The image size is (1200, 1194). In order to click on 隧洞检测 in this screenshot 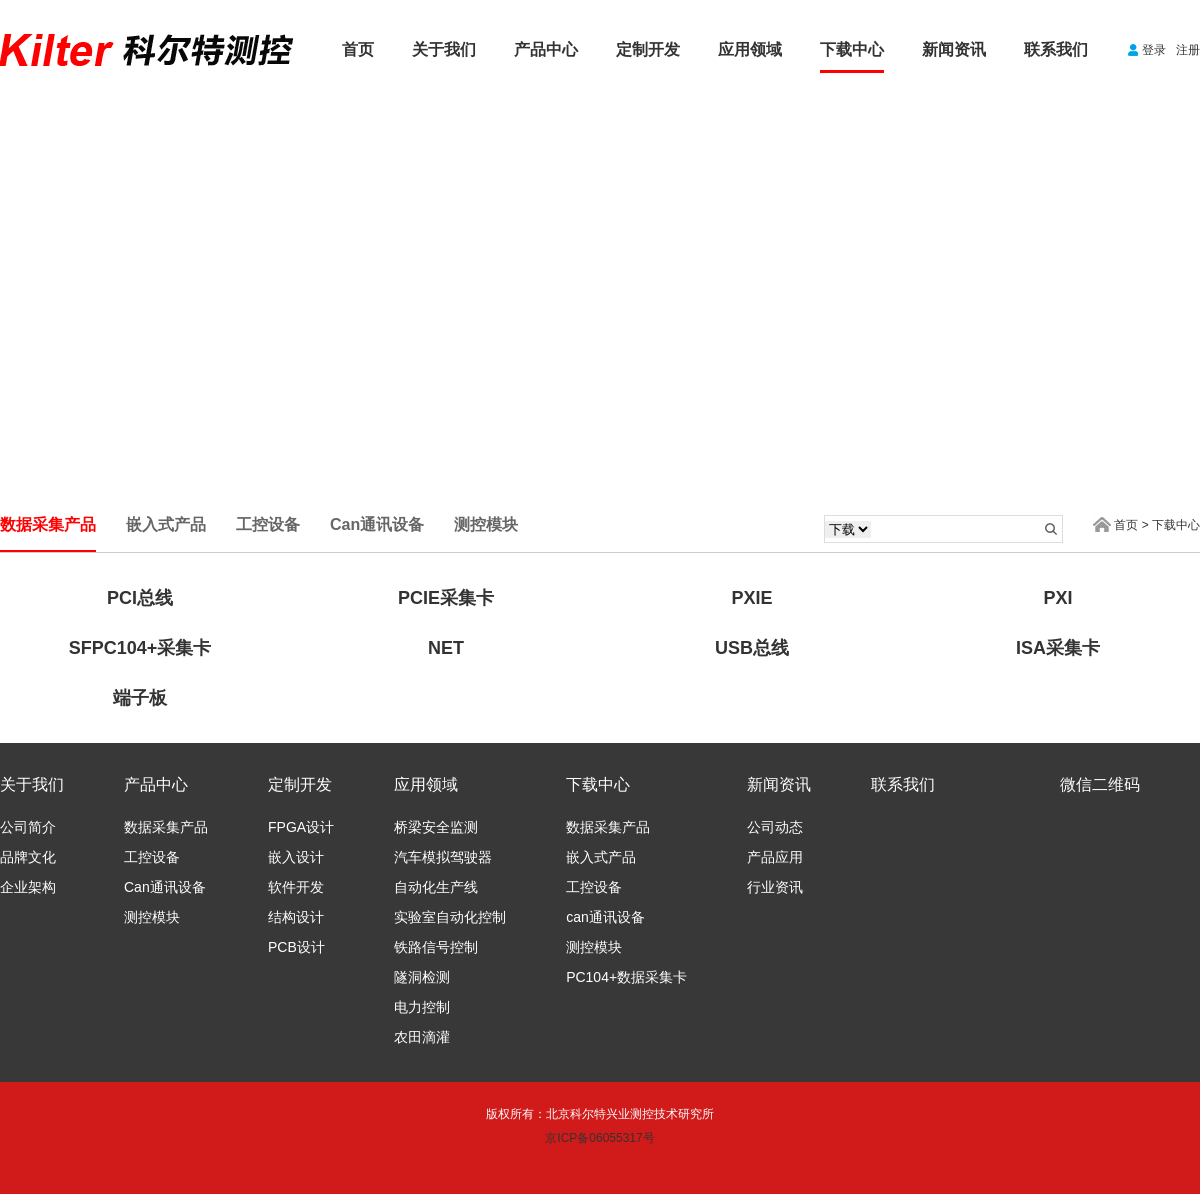, I will do `click(422, 977)`.